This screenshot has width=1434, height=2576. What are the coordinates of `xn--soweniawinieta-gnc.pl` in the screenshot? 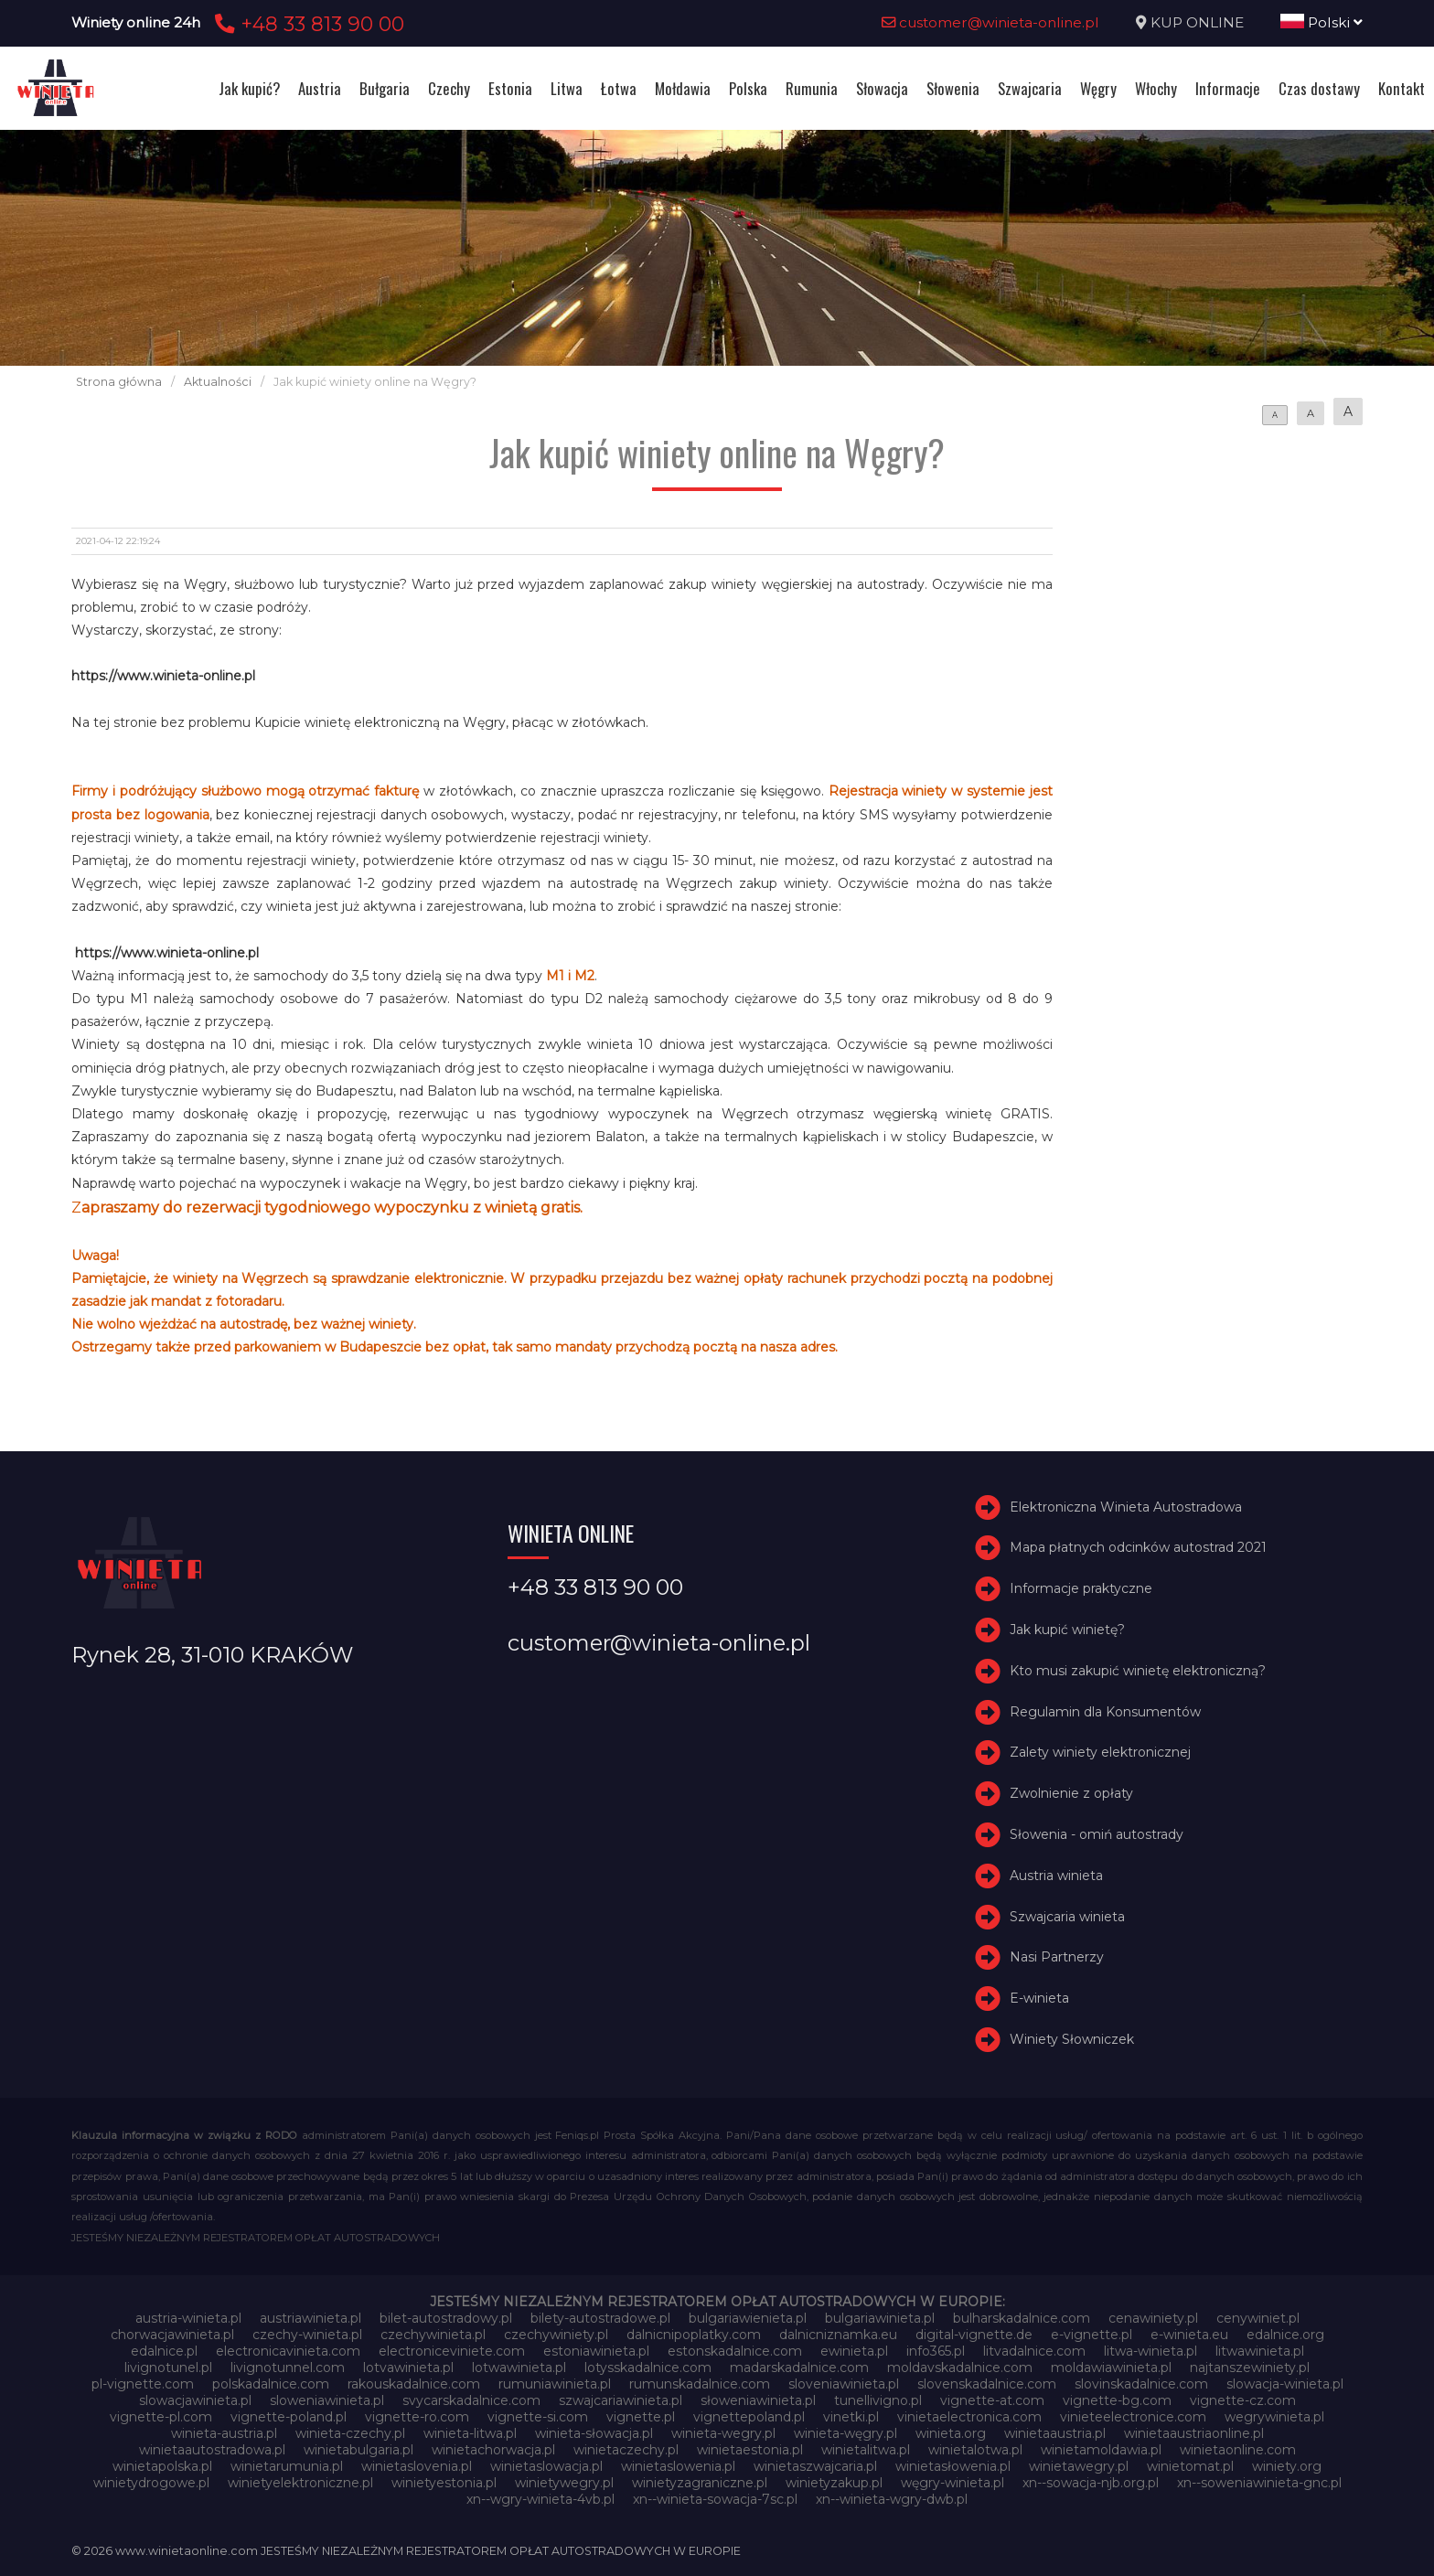 It's located at (1259, 2482).